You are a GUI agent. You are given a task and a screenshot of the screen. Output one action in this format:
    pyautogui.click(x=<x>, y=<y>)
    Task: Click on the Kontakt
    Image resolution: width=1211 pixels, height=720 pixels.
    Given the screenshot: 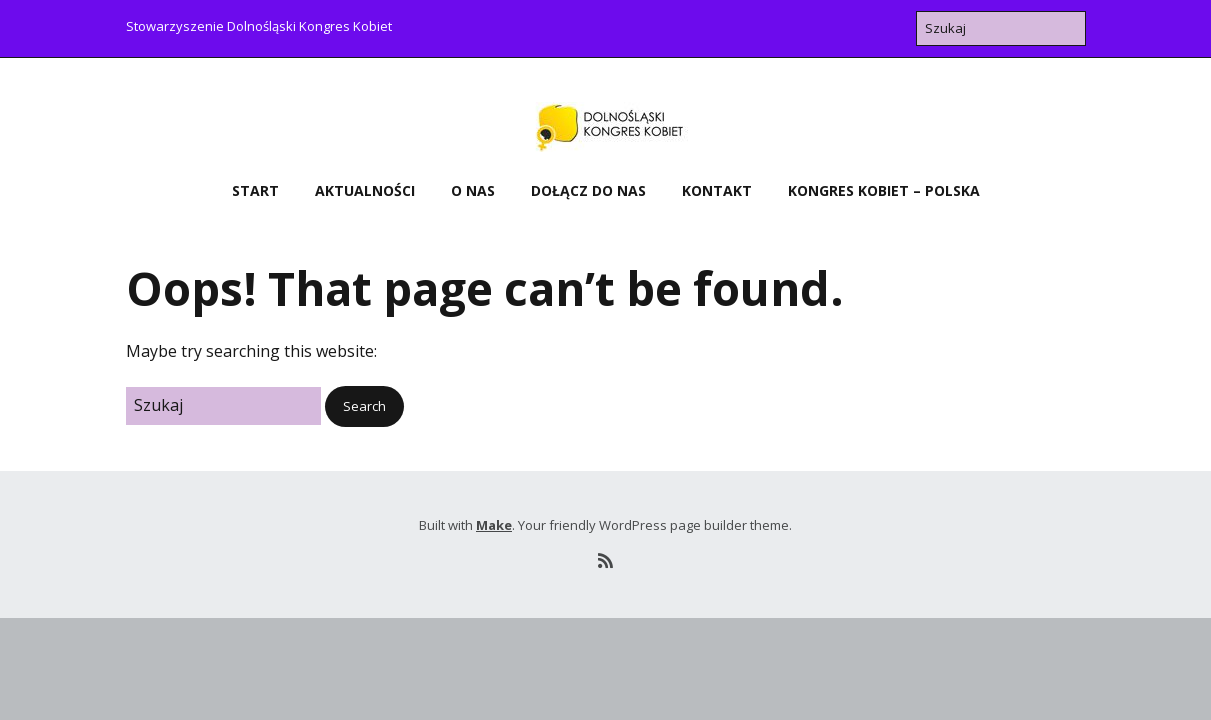 What is the action you would take?
    pyautogui.click(x=717, y=190)
    